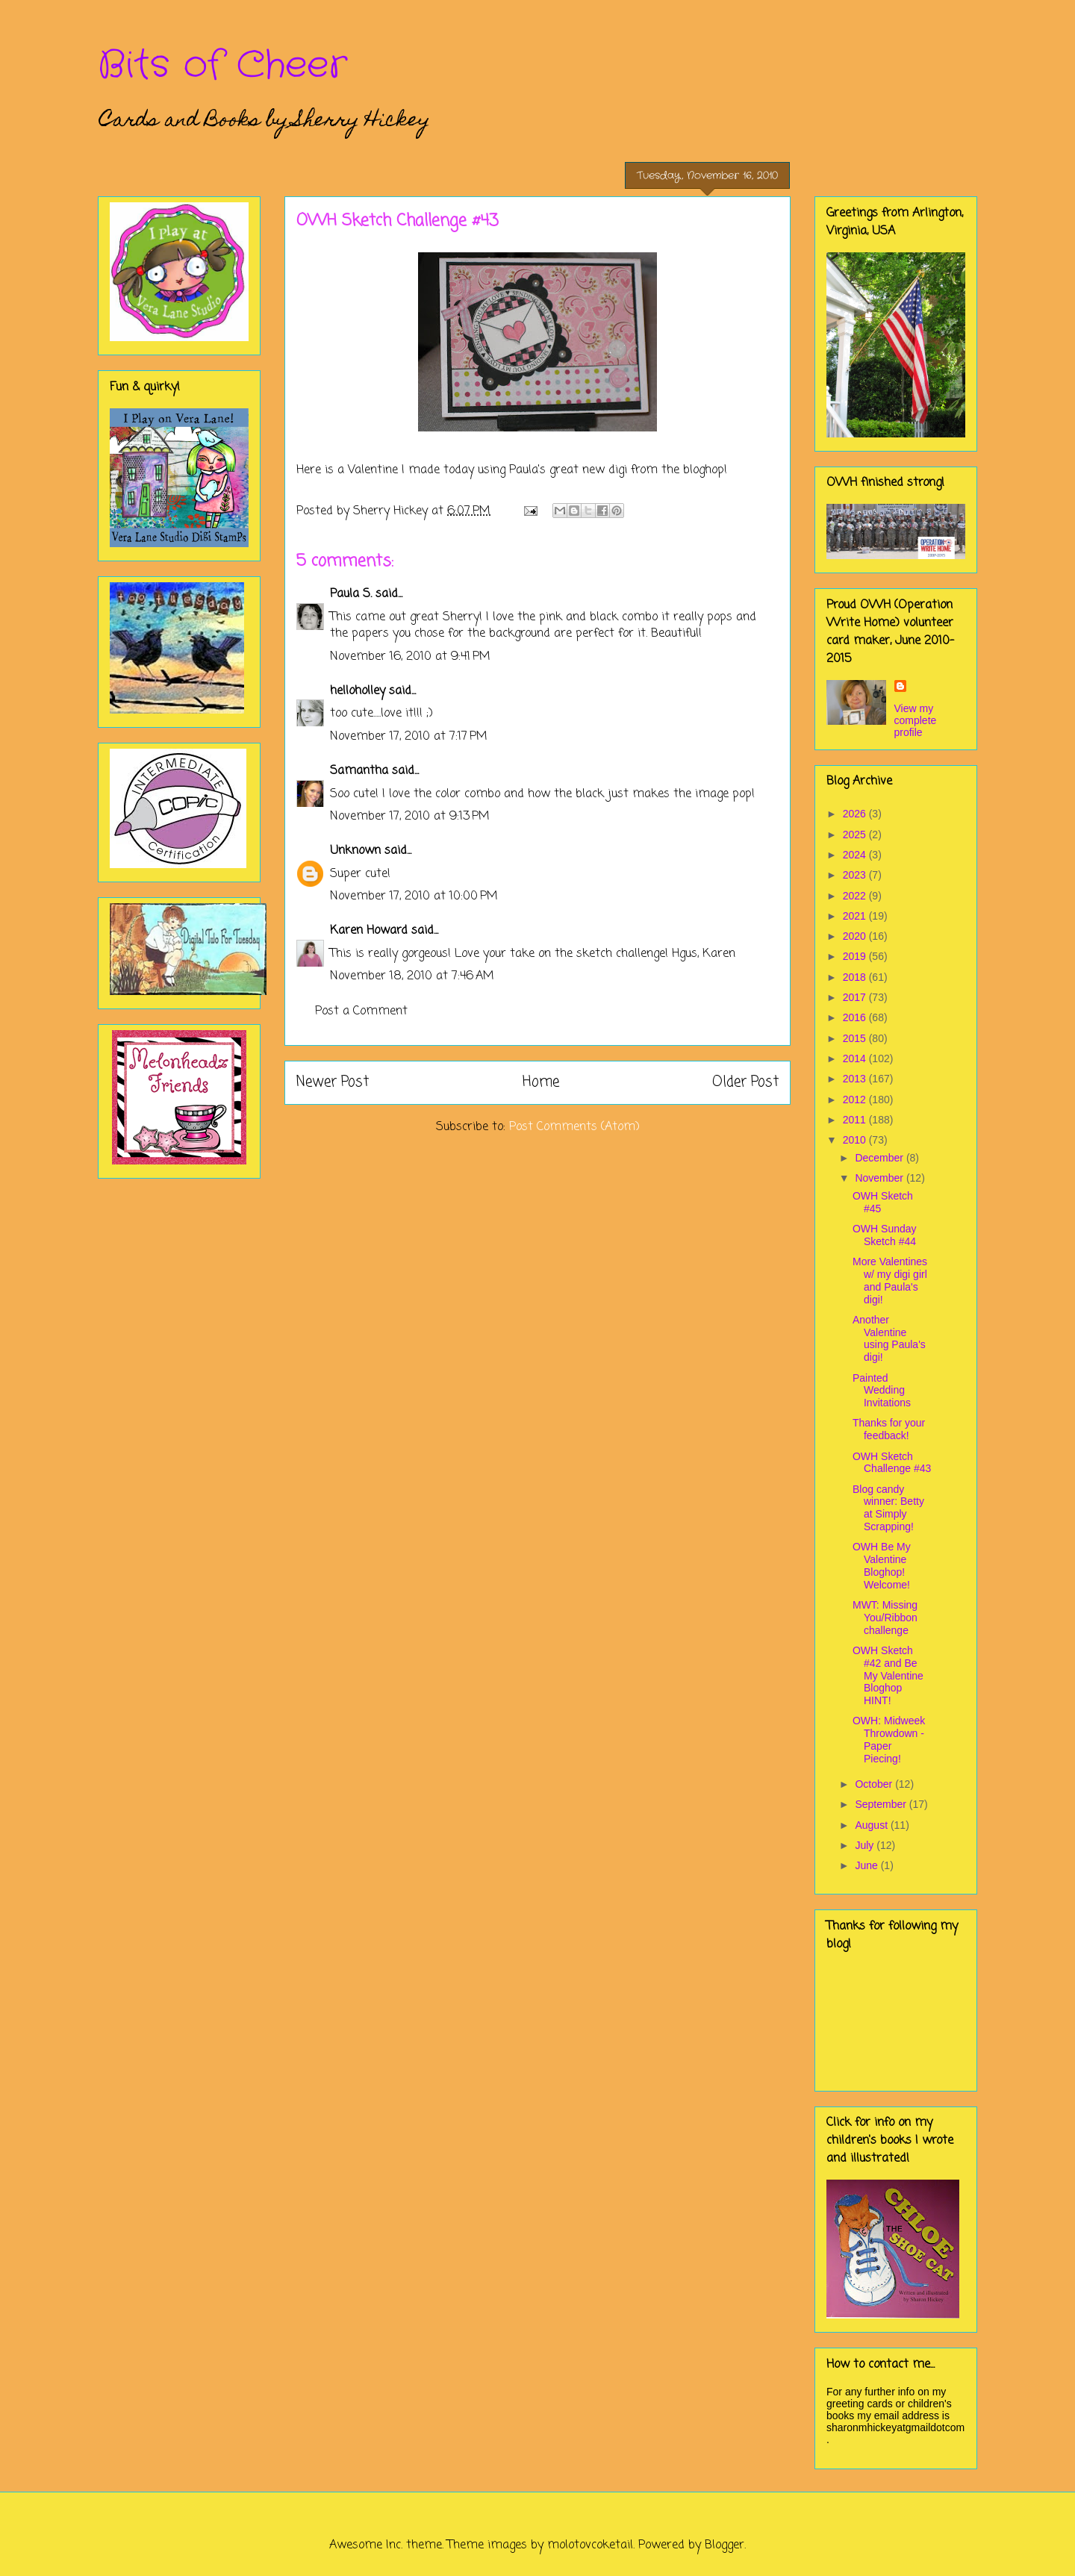 The image size is (1075, 2576). Describe the element at coordinates (541, 1082) in the screenshot. I see `Home` at that location.